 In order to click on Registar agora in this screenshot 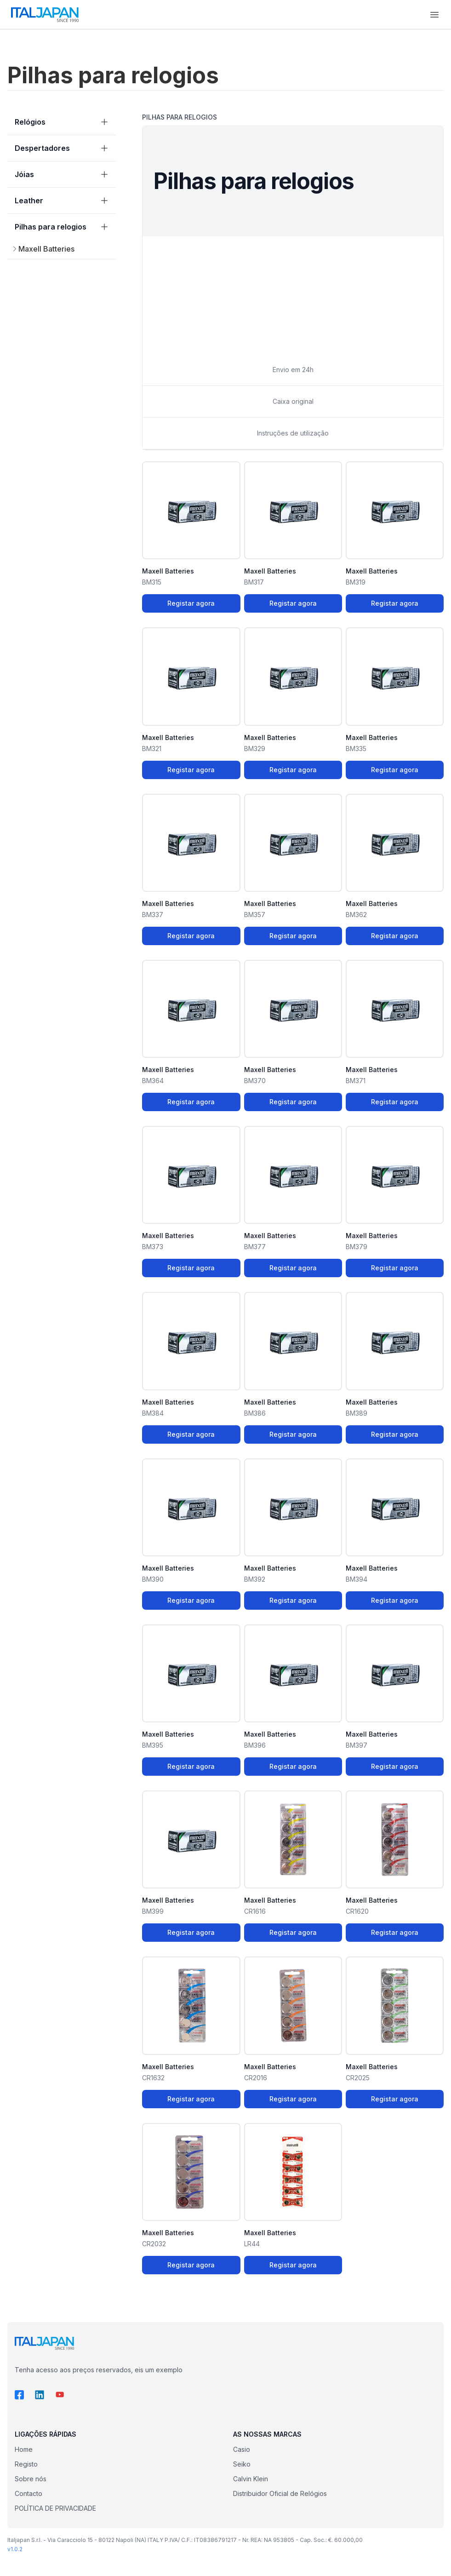, I will do `click(191, 603)`.